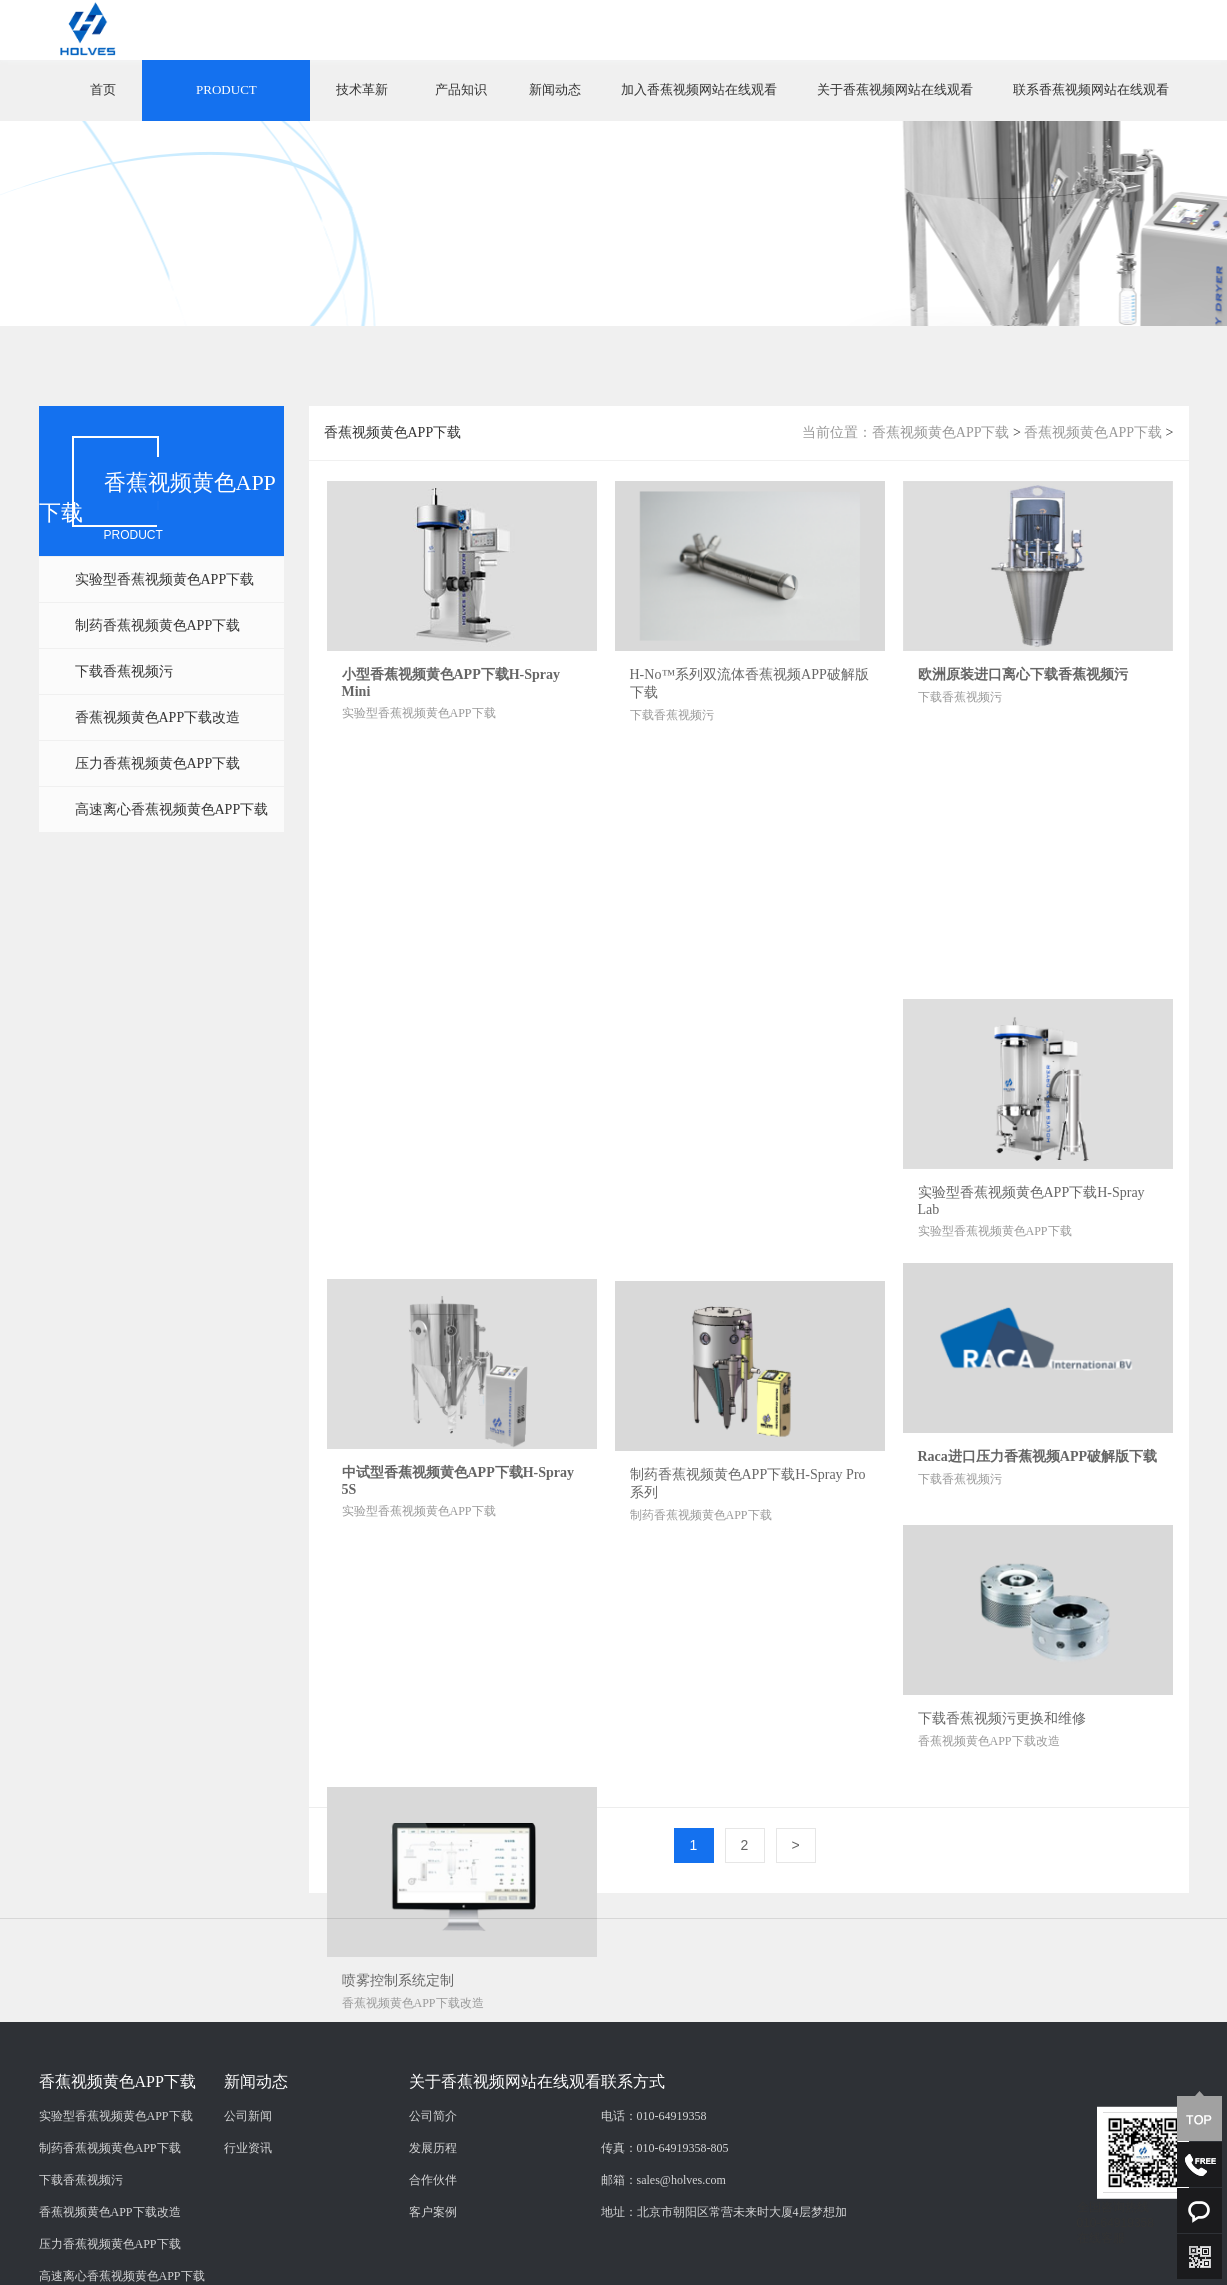  Describe the element at coordinates (941, 432) in the screenshot. I see `香蕉视频黄色APP下载` at that location.